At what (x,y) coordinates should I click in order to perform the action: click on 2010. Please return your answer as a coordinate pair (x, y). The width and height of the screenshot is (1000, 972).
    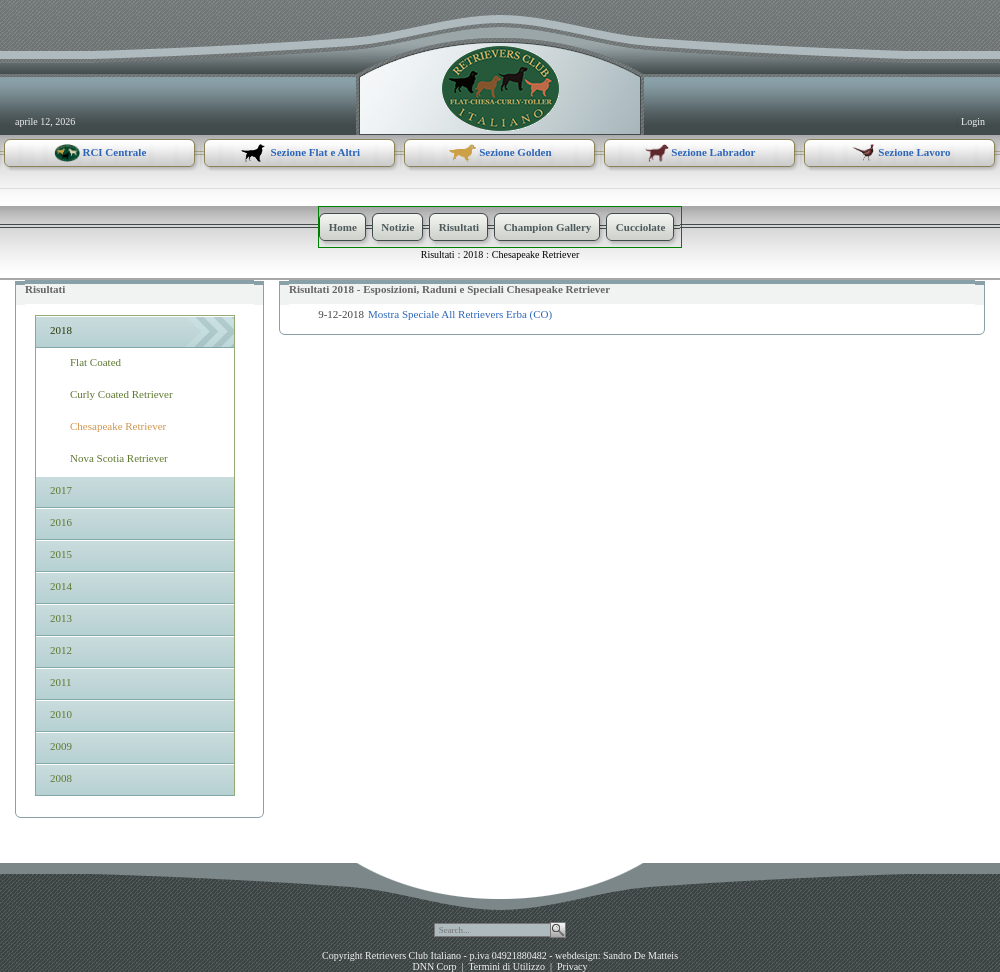
    Looking at the image, I should click on (59, 714).